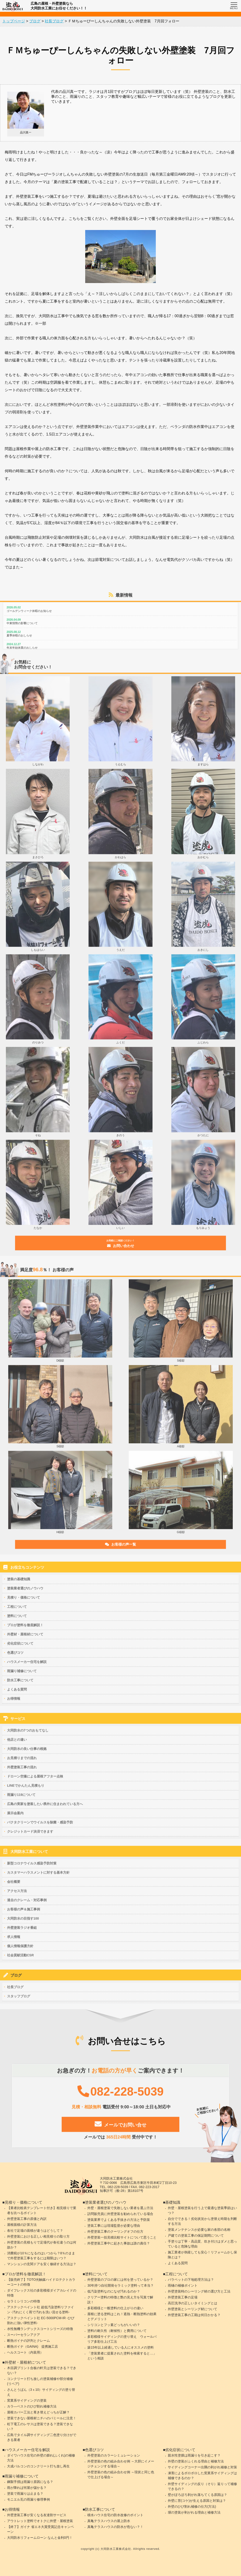 This screenshot has width=241, height=2576. Describe the element at coordinates (28, 2340) in the screenshot. I see `断熱ガイナの評判とクレーム` at that location.